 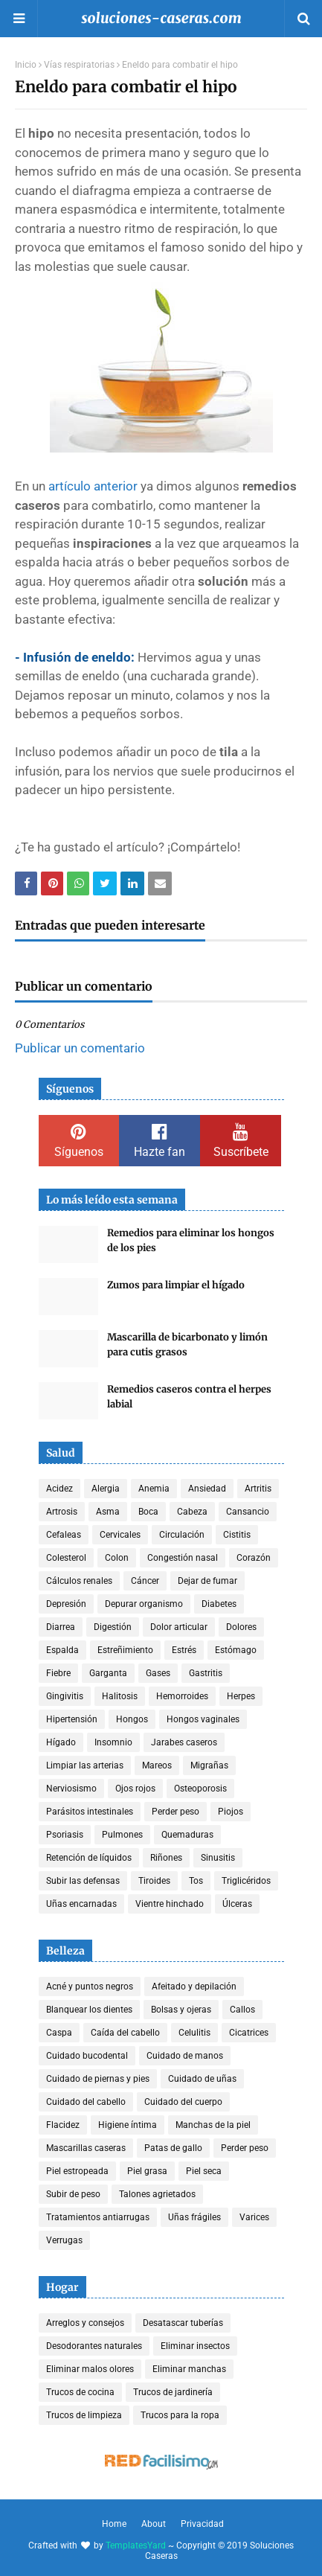 What do you see at coordinates (209, 1765) in the screenshot?
I see `Migrañas` at bounding box center [209, 1765].